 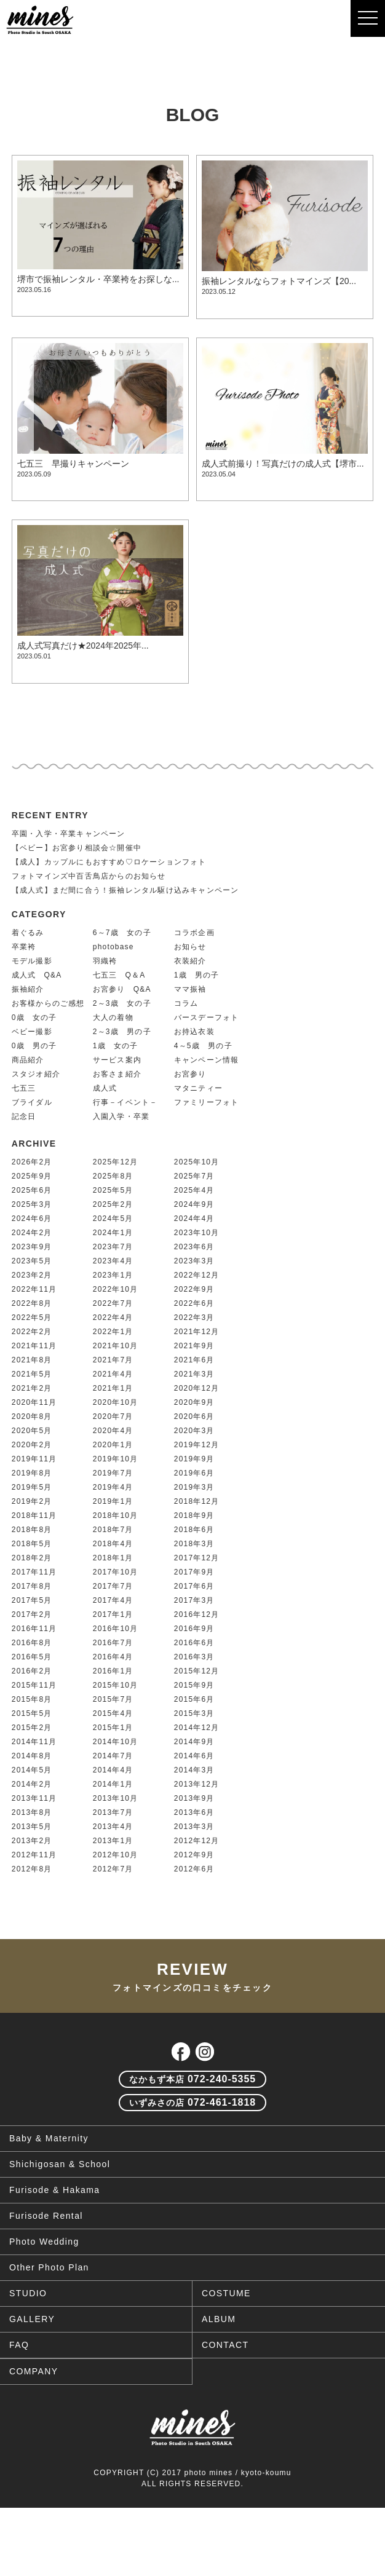 I want to click on 2022年4月, so click(x=113, y=1317).